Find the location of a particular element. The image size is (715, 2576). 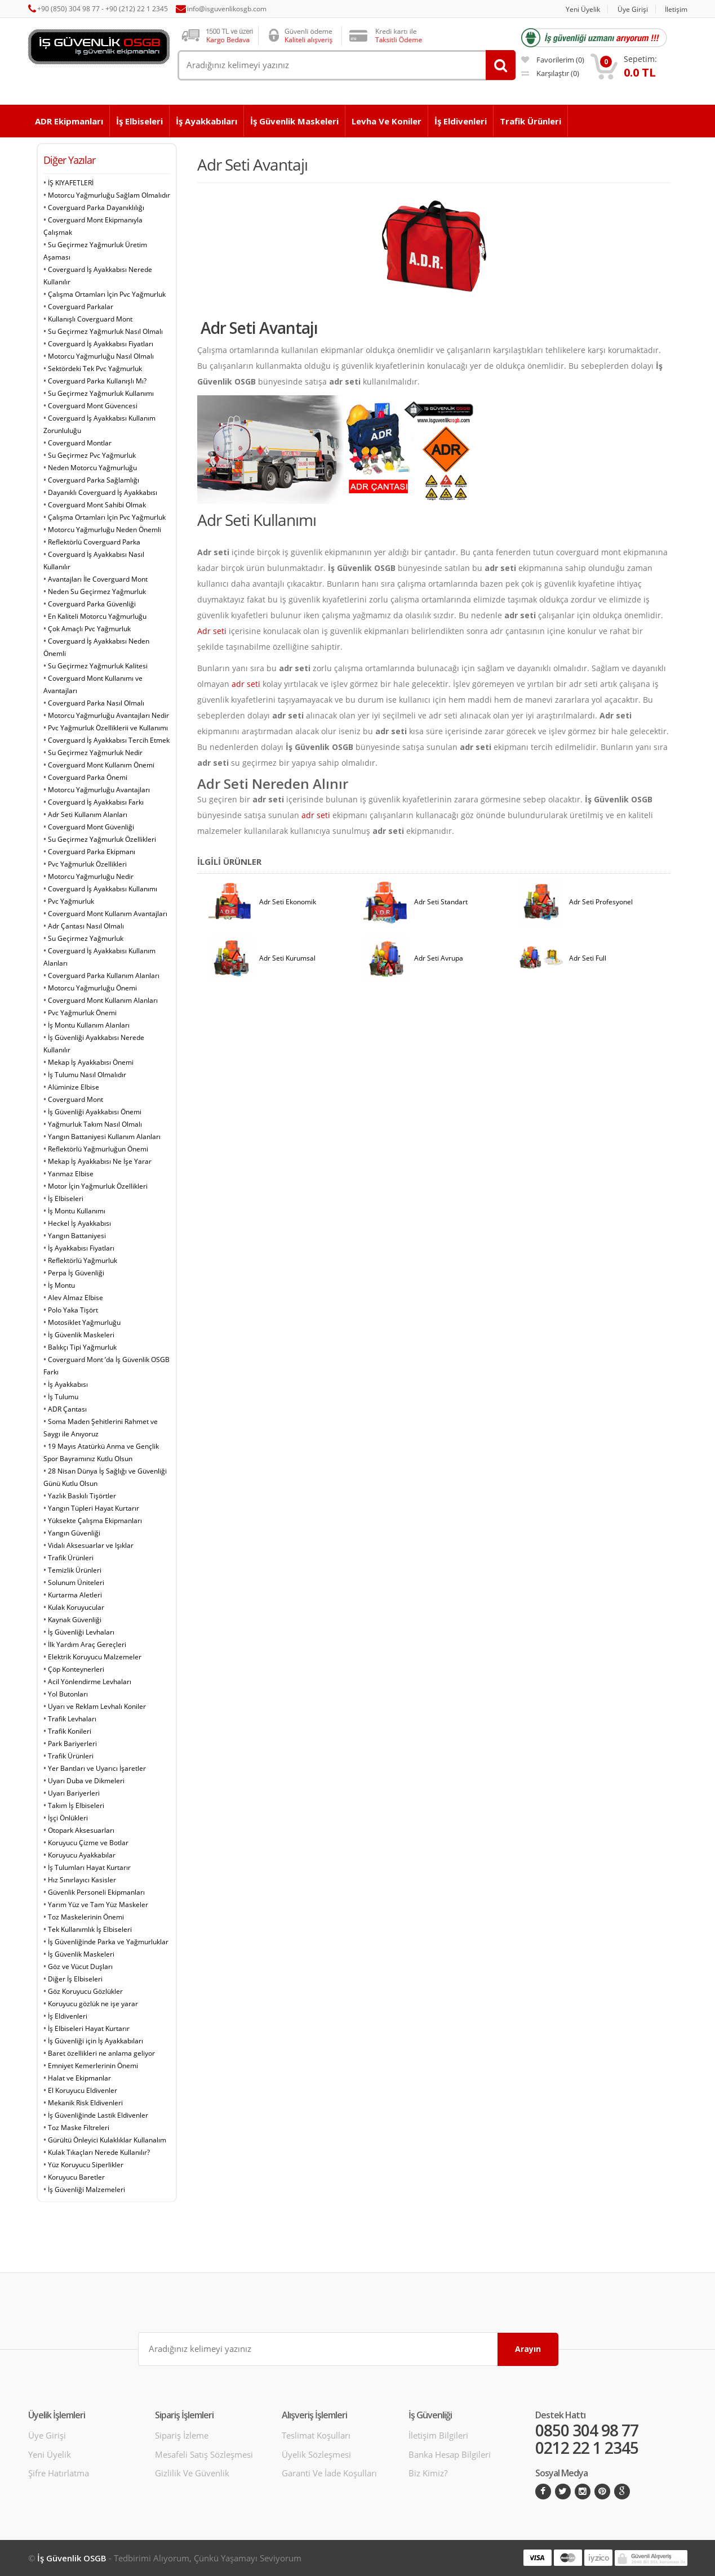

Adr seti is located at coordinates (212, 631).